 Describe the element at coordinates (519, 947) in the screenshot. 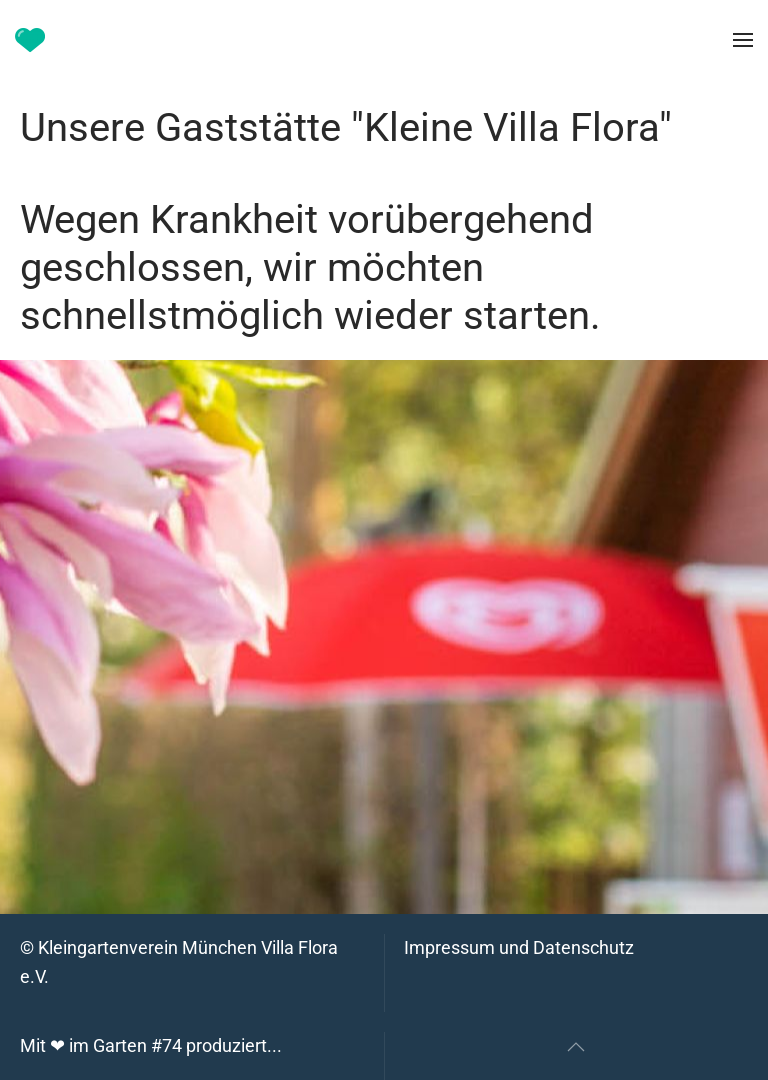

I see `Impressum und Datenschutz` at that location.